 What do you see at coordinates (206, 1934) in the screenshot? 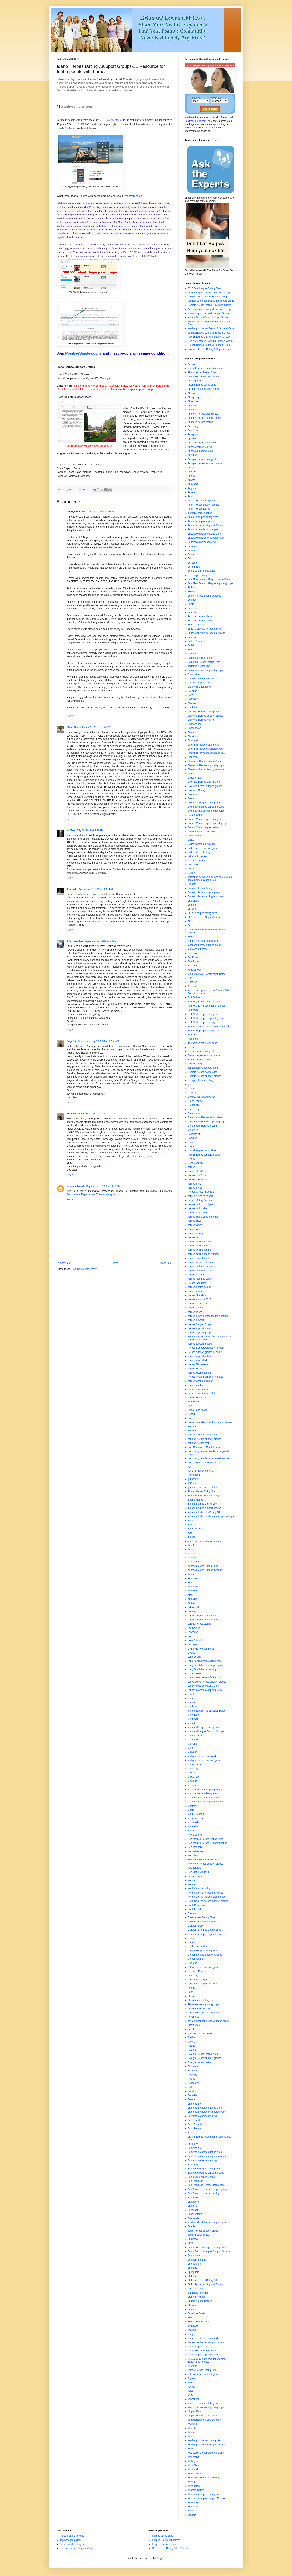
I see `Oklahoma Herpes support Groups` at bounding box center [206, 1934].